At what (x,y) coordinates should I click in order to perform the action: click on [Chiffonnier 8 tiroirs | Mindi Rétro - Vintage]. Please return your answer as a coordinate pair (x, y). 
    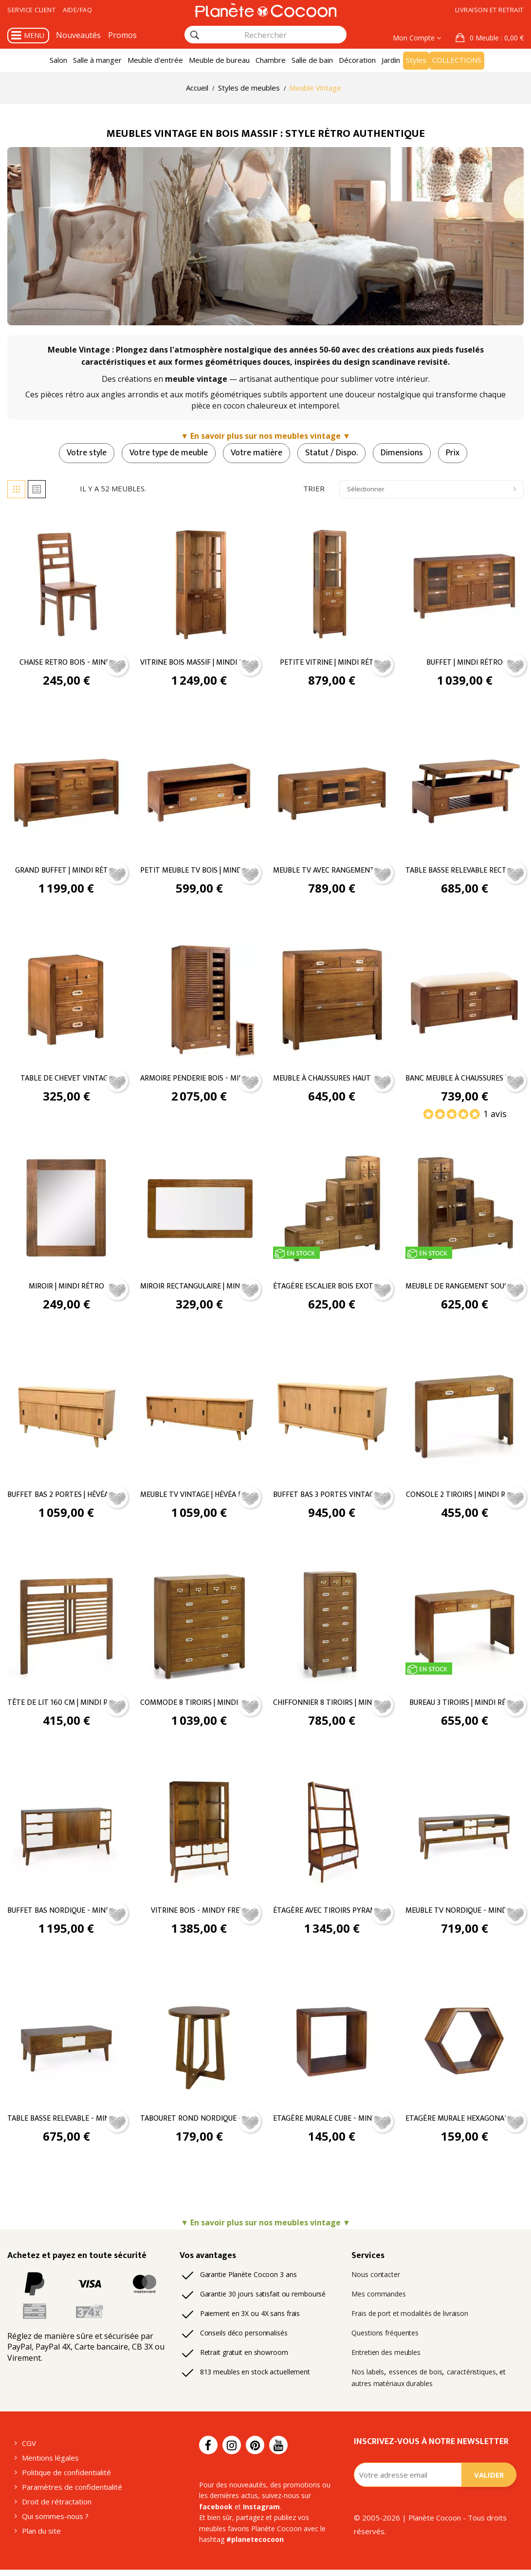
    Looking at the image, I should click on (332, 1627).